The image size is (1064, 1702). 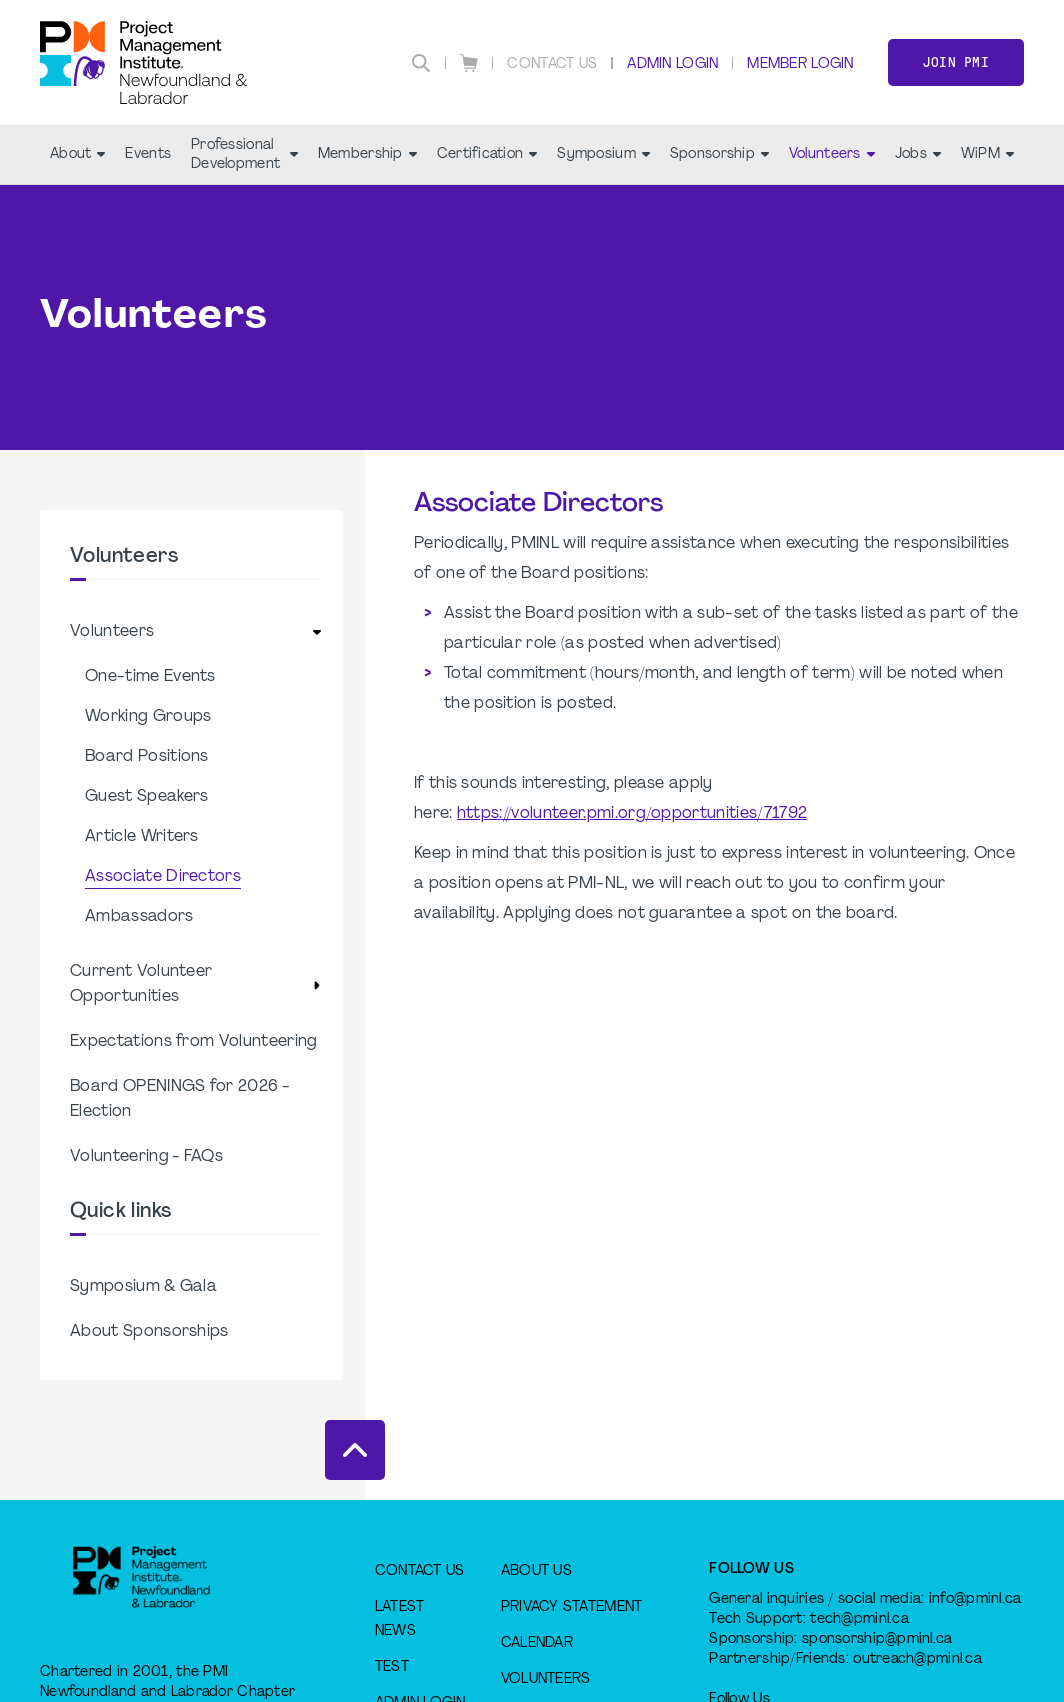 I want to click on Symposium & Gala, so click(x=143, y=1287).